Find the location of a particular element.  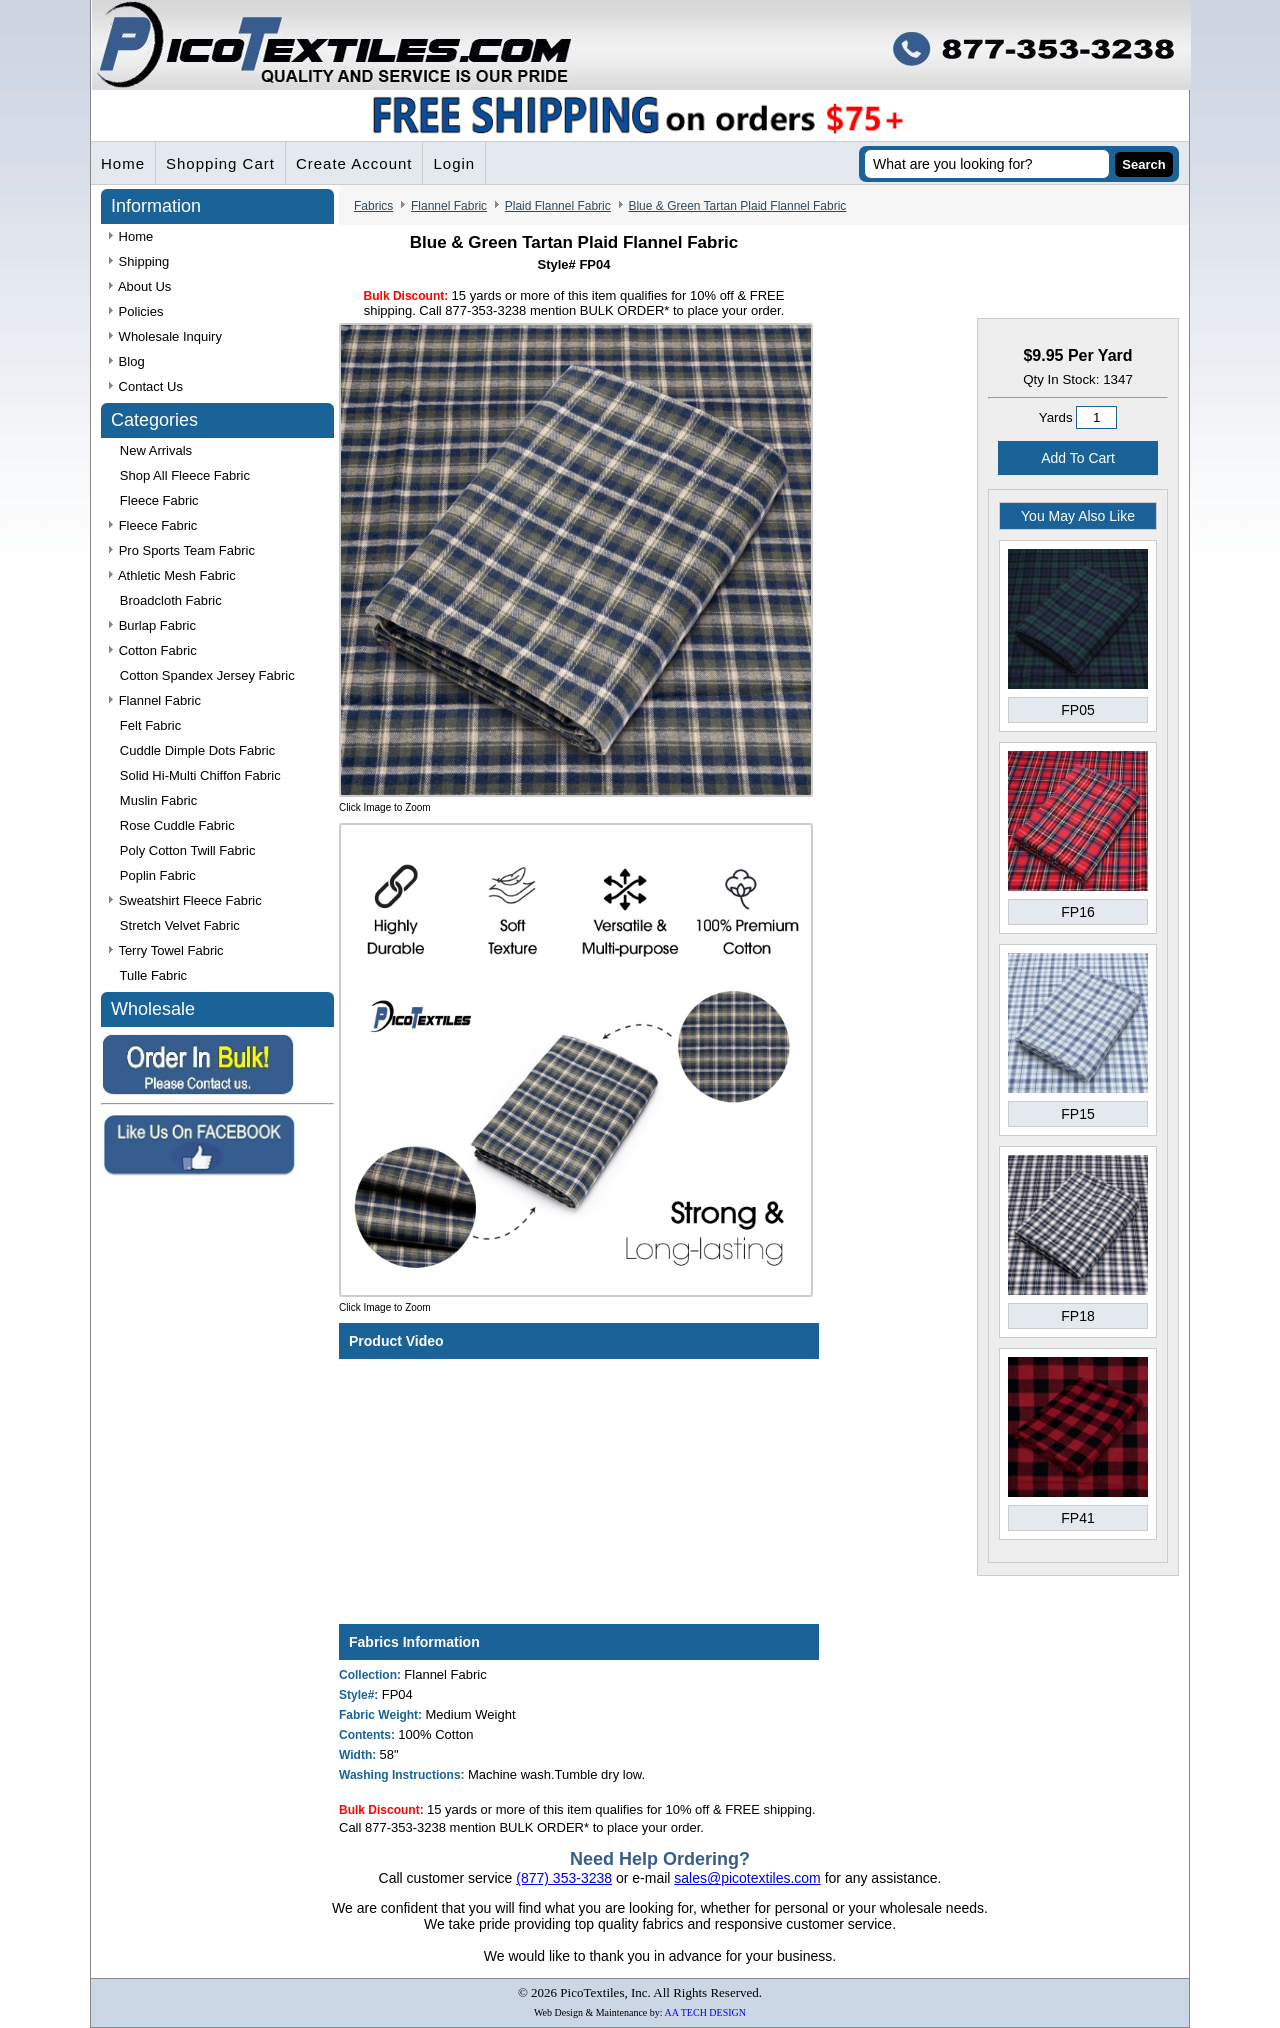

Fabrics is located at coordinates (373, 206).